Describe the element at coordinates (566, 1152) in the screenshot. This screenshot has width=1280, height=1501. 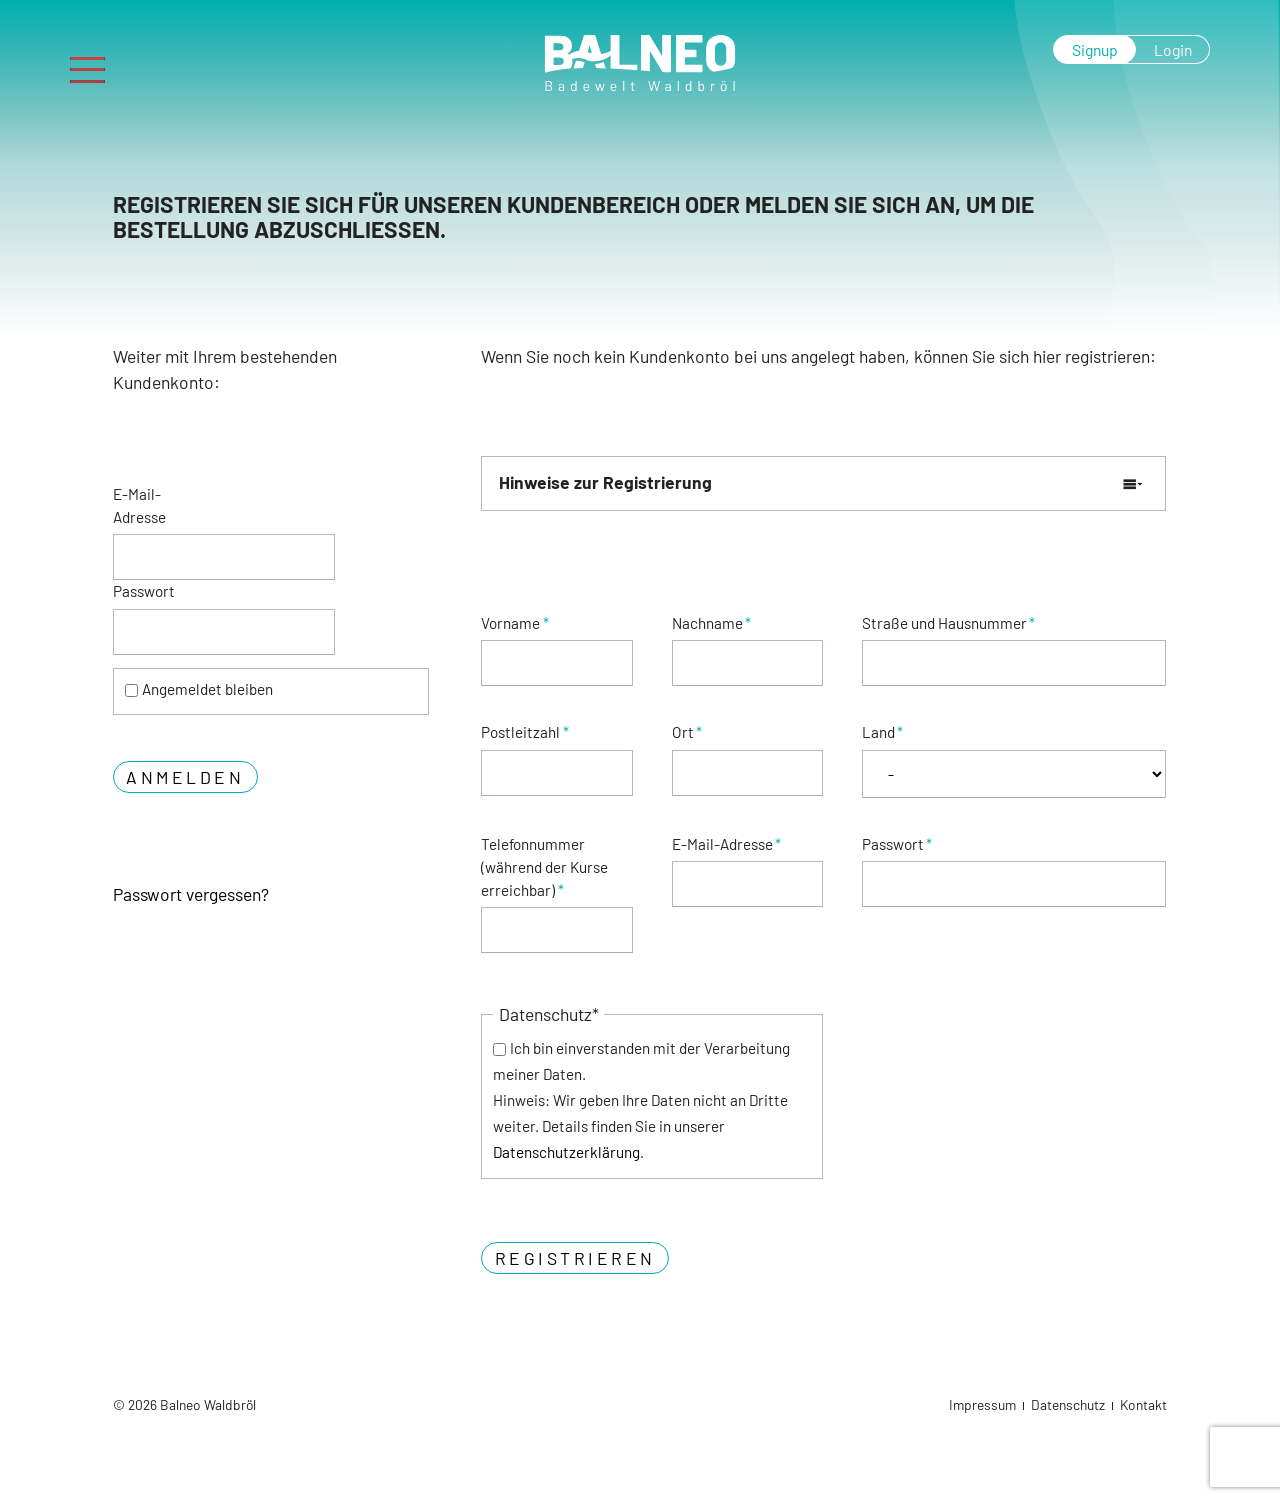
I see `Datenschutzerklärung` at that location.